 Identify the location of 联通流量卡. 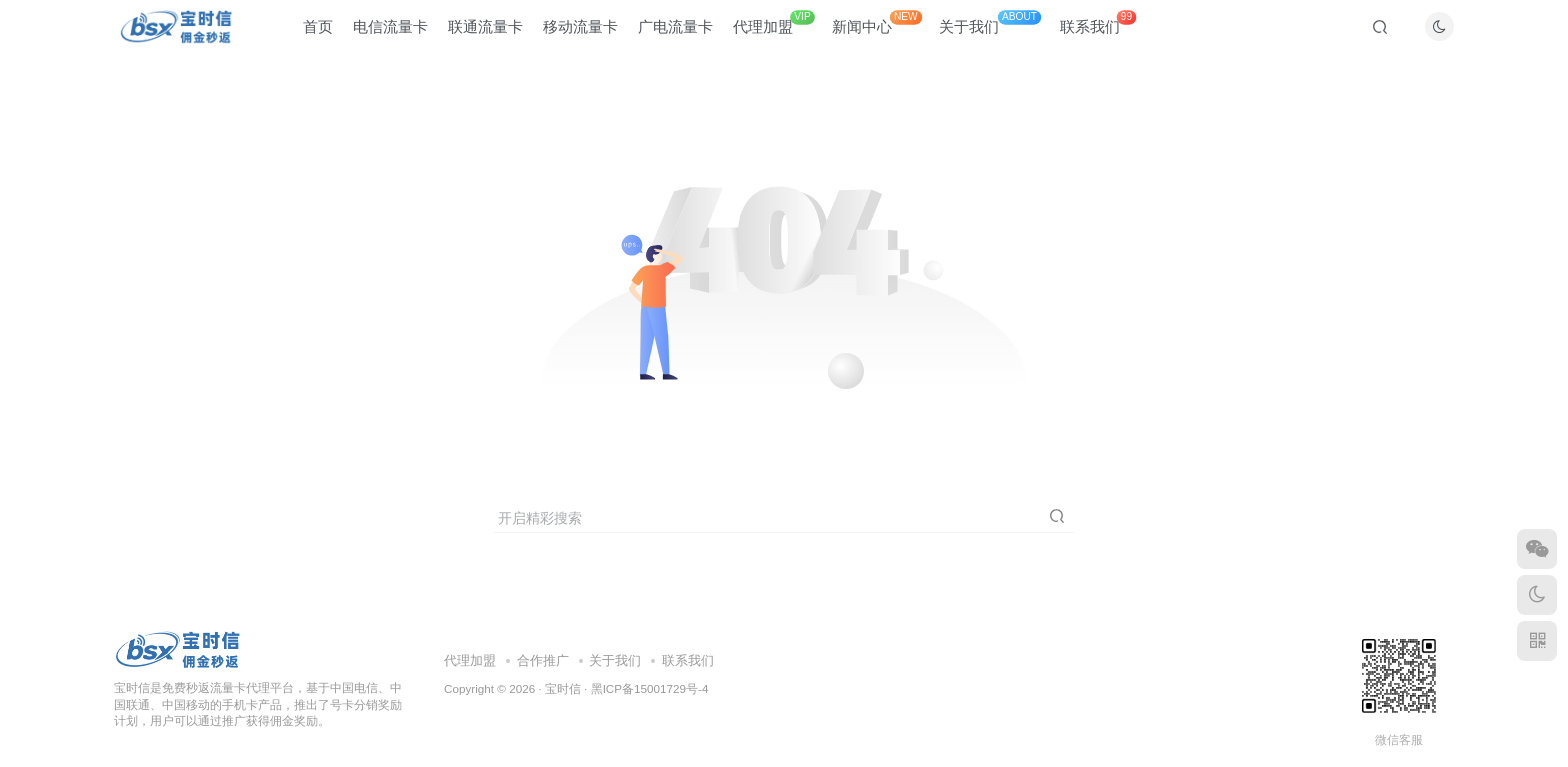
(485, 33).